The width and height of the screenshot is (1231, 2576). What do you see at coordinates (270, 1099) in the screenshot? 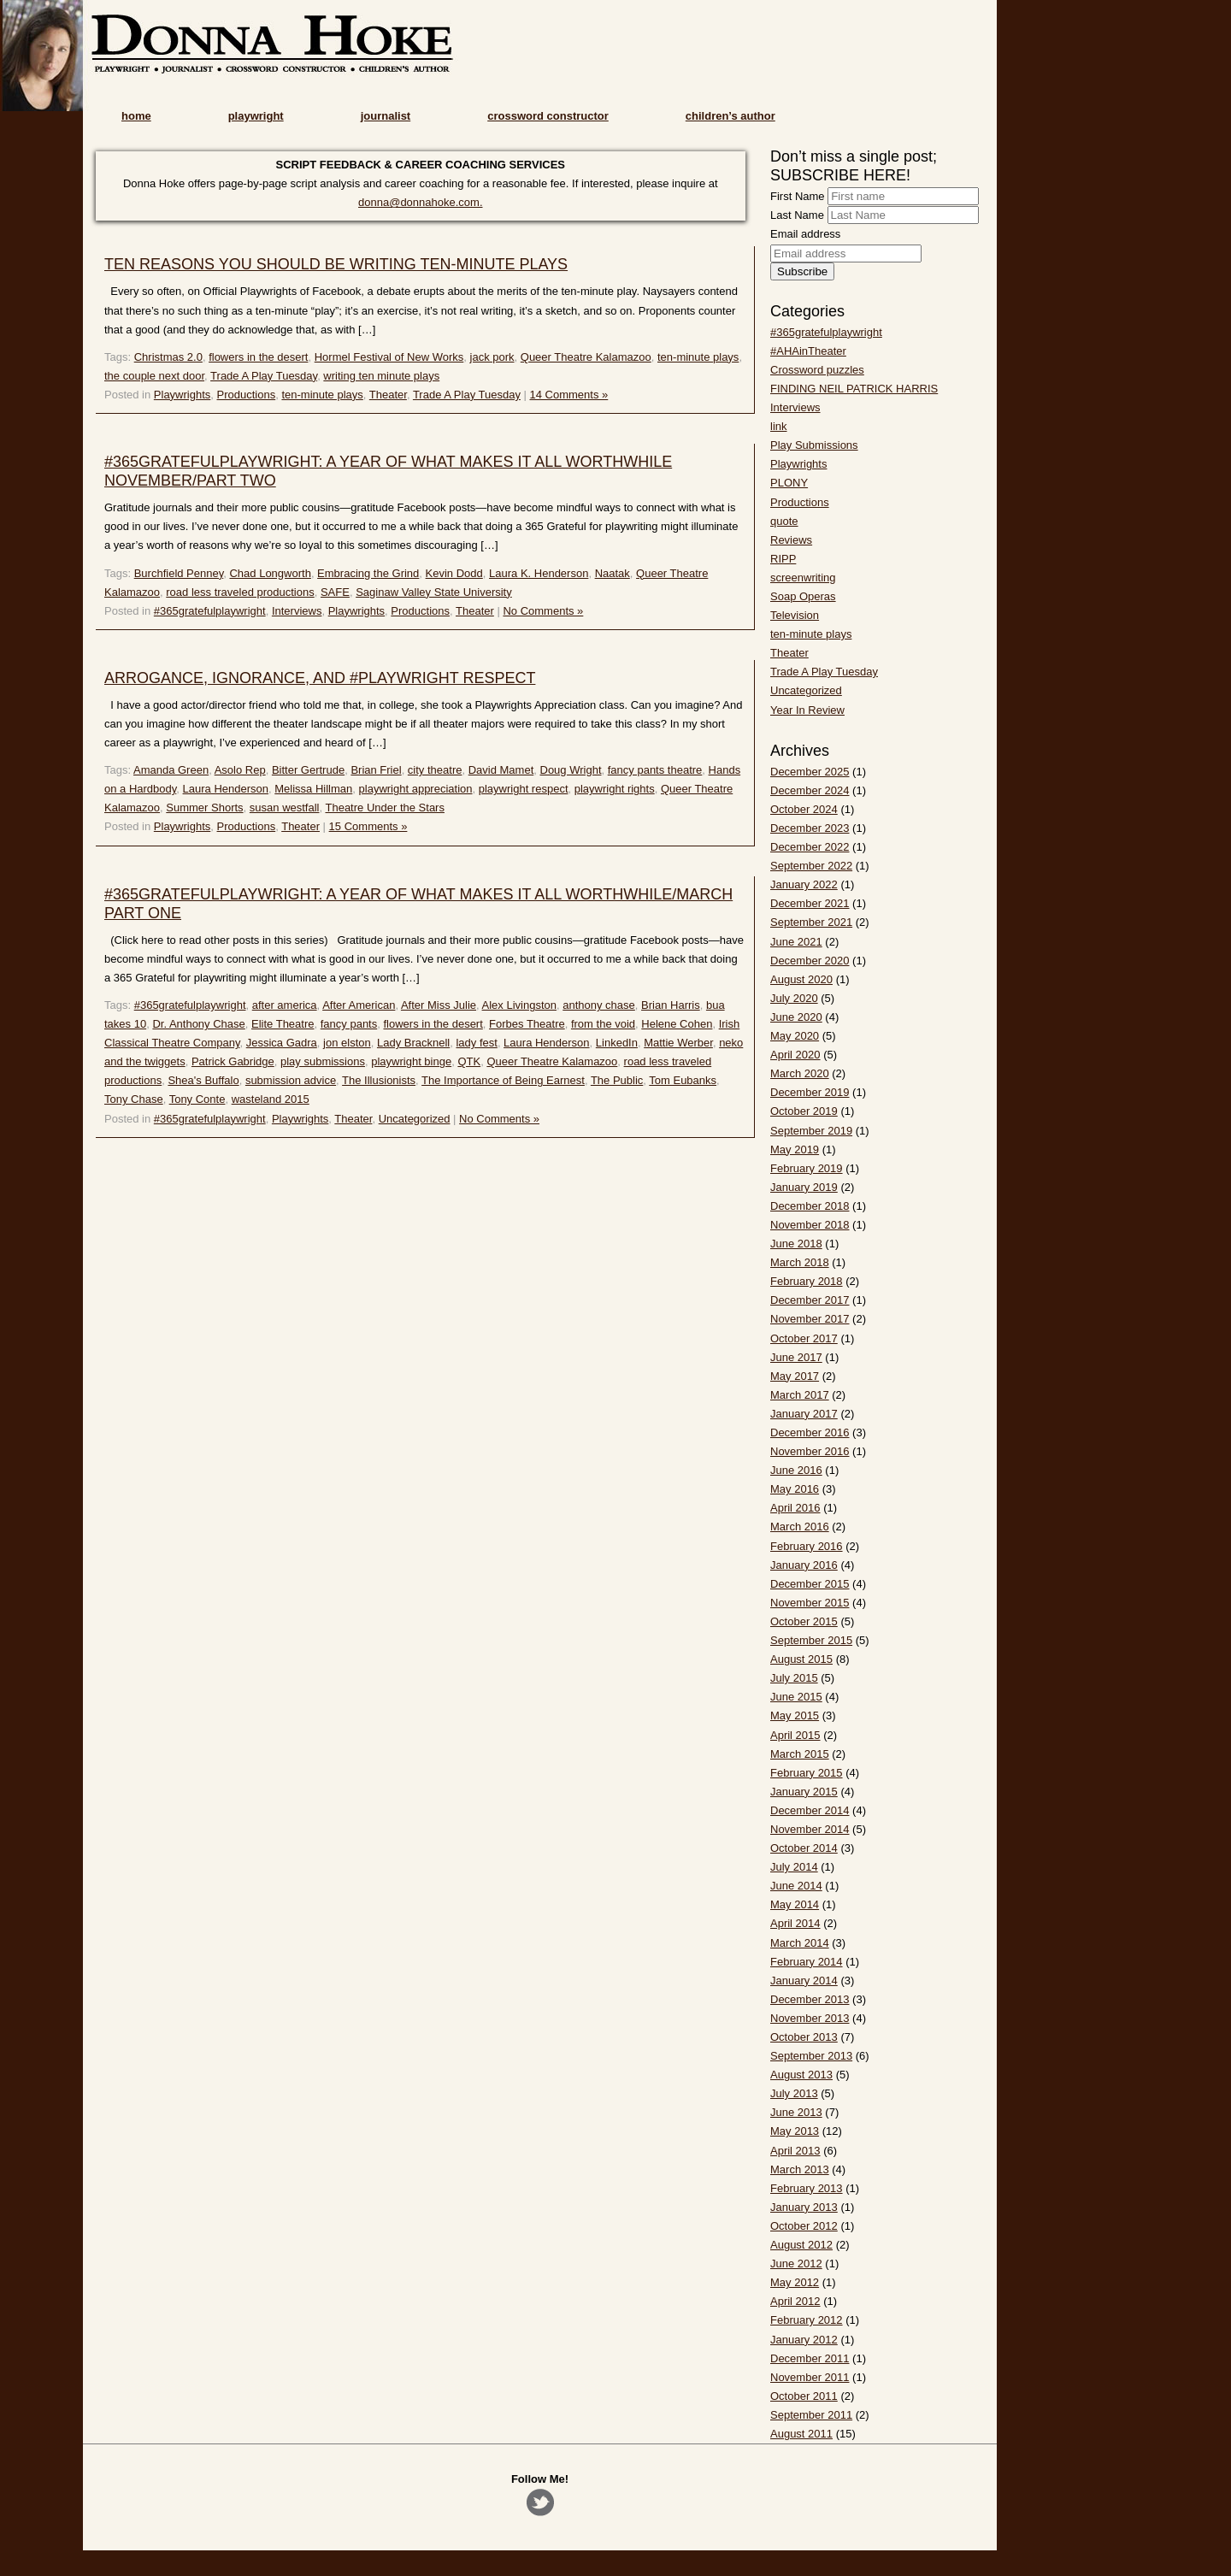
I see `wasteland 2015` at bounding box center [270, 1099].